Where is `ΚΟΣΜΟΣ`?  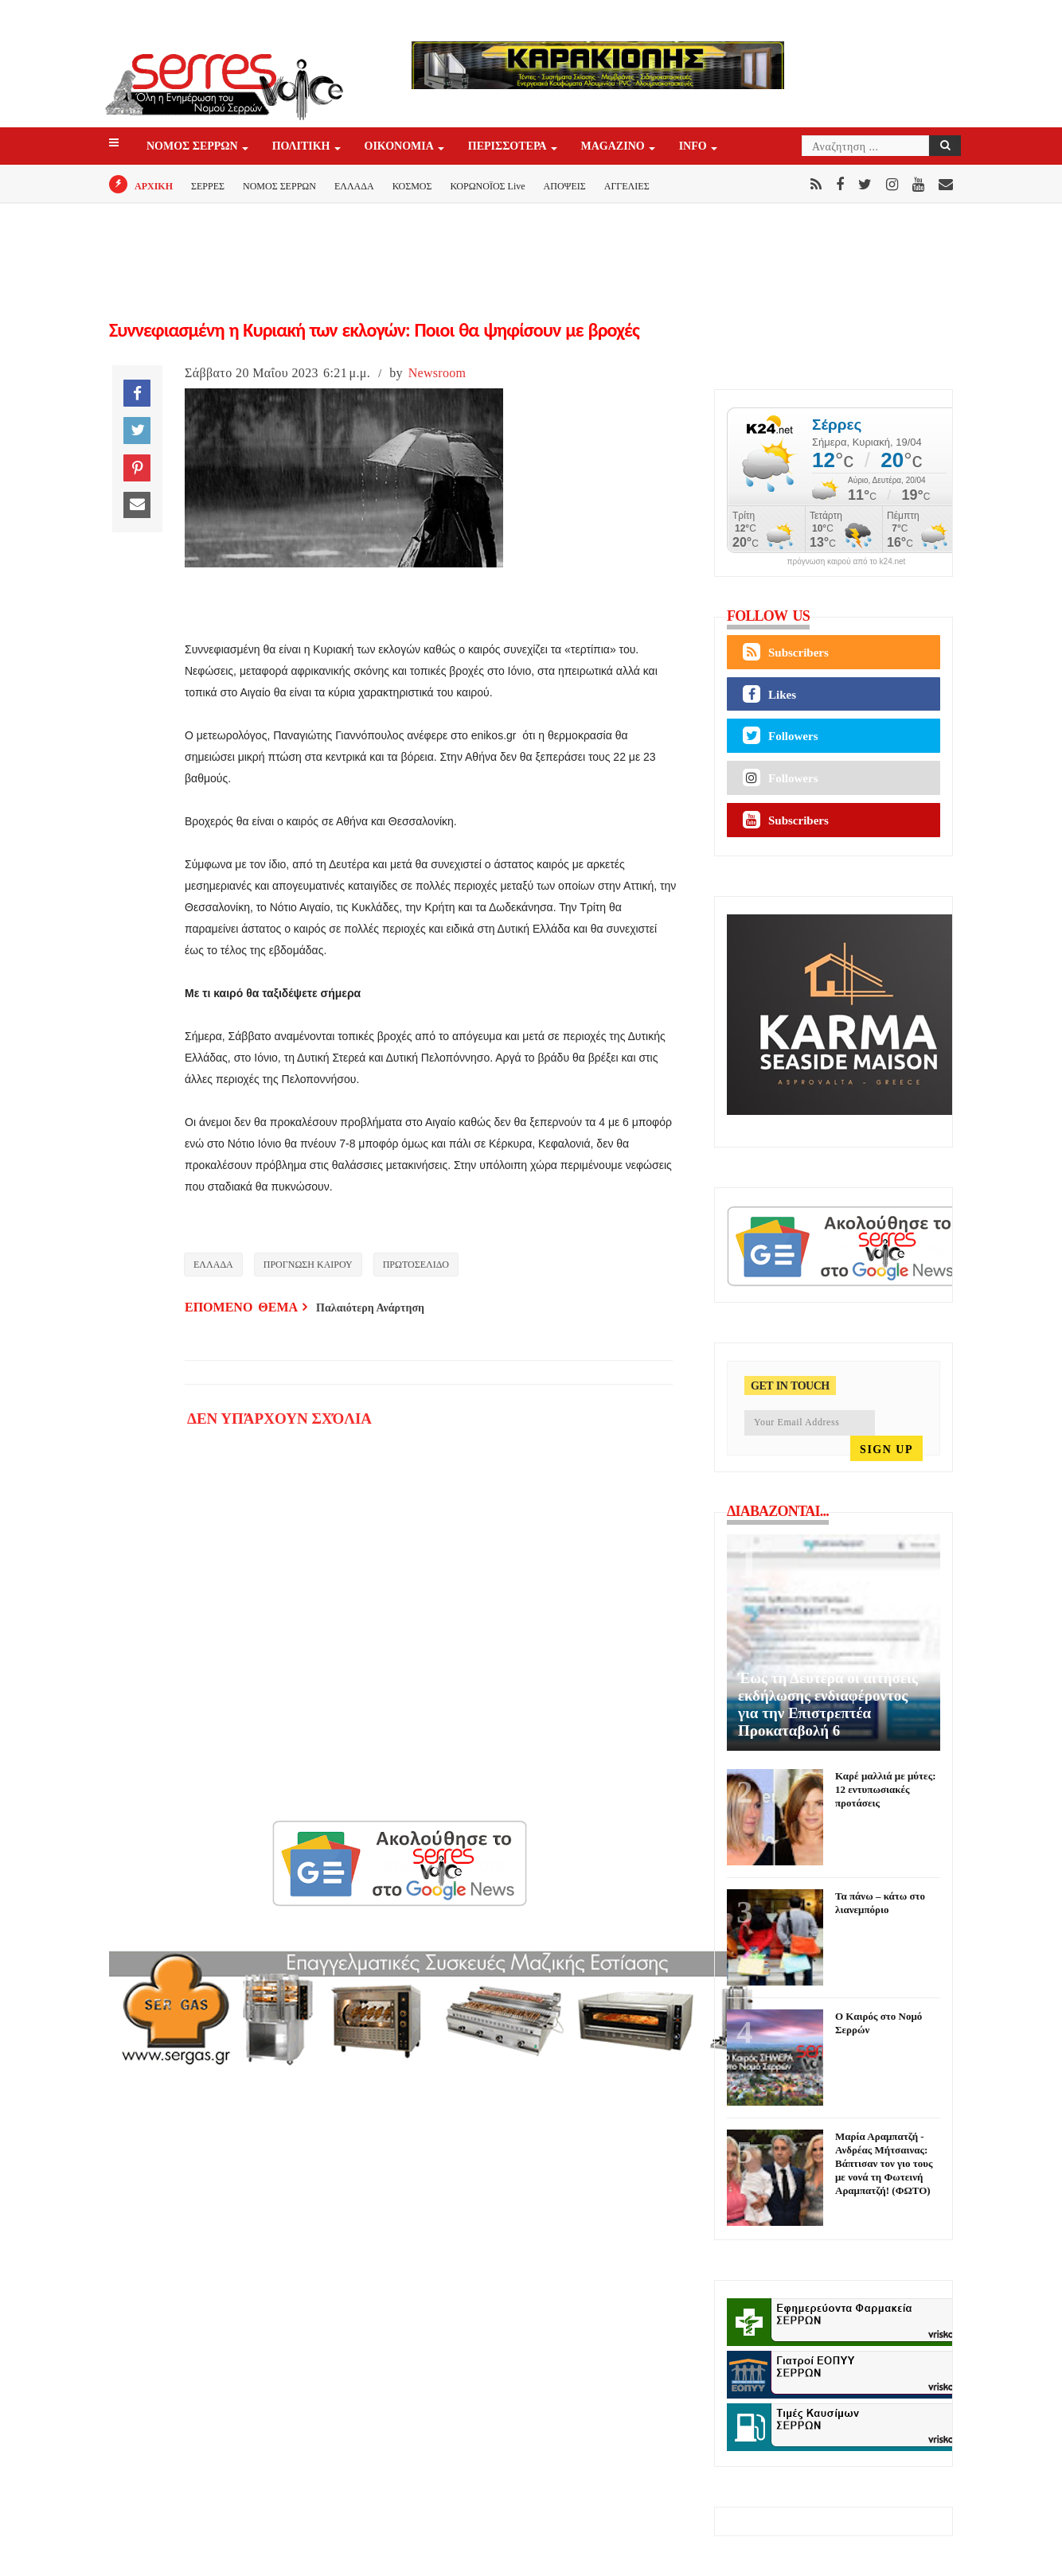
ΚΟΣΜΟΣ is located at coordinates (412, 186).